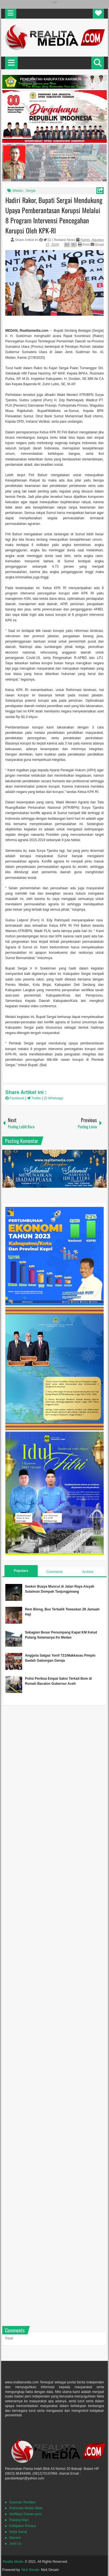 The image size is (109, 2576). Describe the element at coordinates (15, 2538) in the screenshot. I see `Servers` at that location.